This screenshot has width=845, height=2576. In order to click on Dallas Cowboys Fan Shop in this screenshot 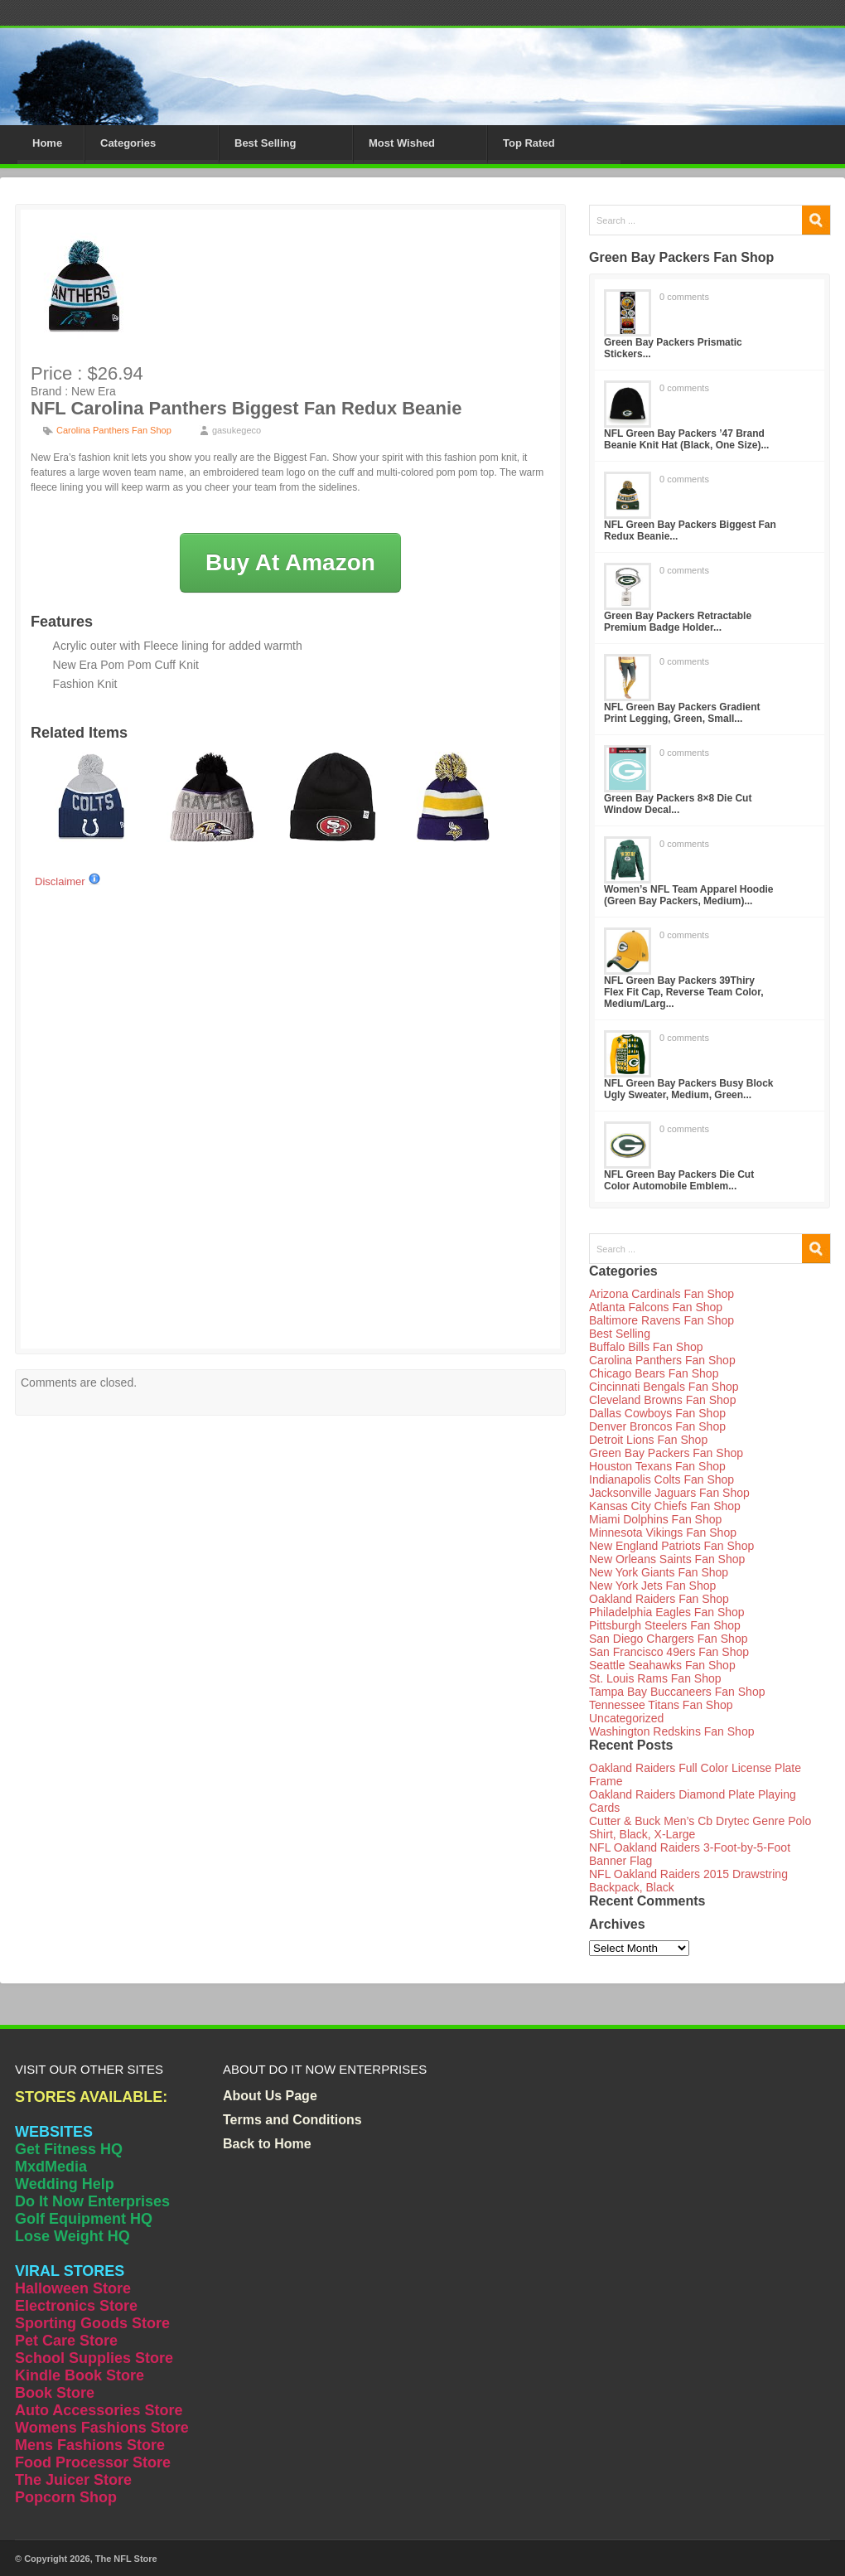, I will do `click(657, 1413)`.